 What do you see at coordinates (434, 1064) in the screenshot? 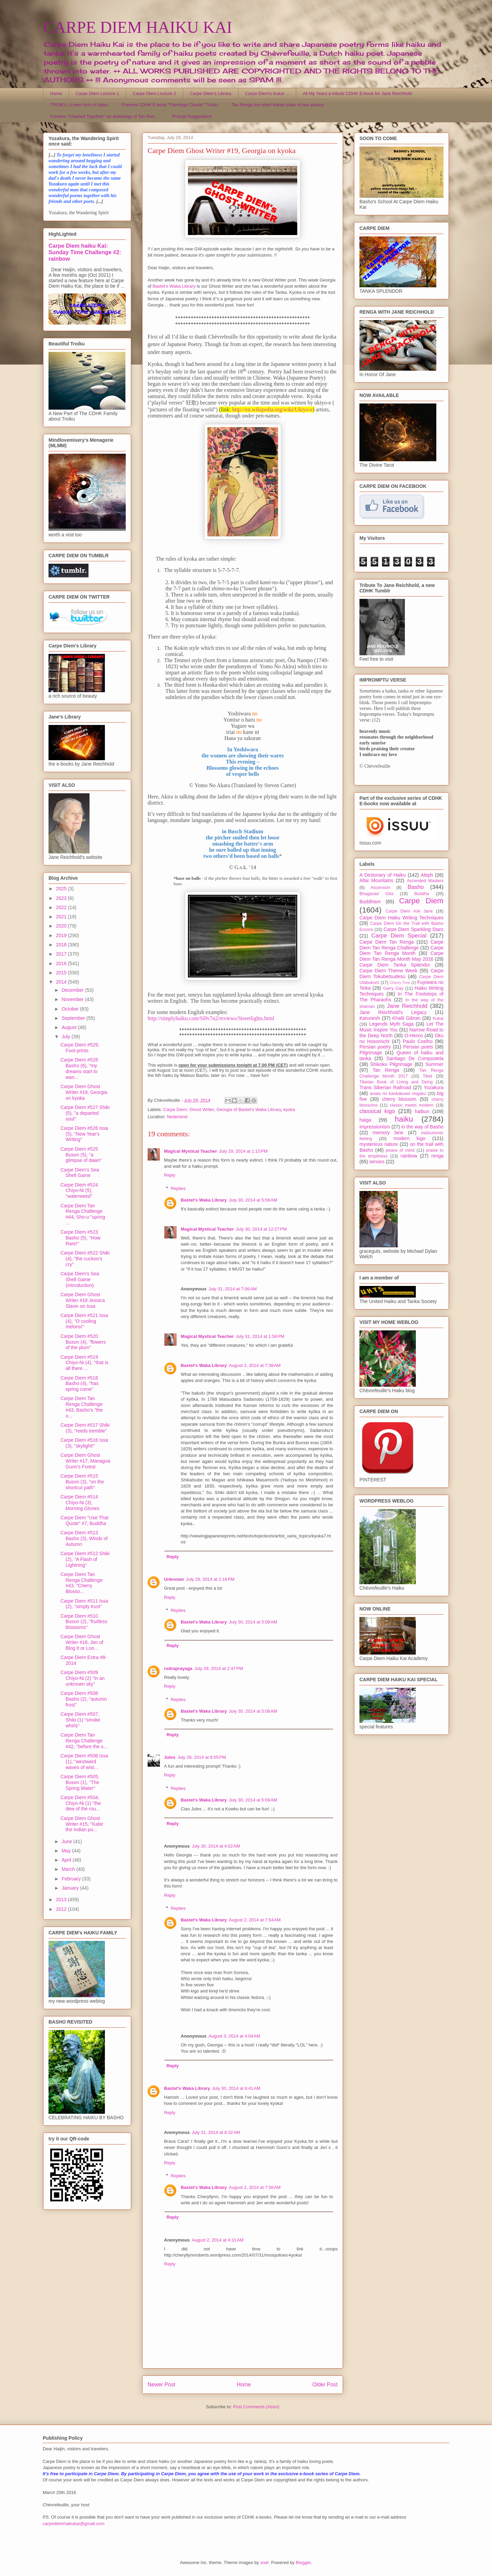
I see `Summer` at bounding box center [434, 1064].